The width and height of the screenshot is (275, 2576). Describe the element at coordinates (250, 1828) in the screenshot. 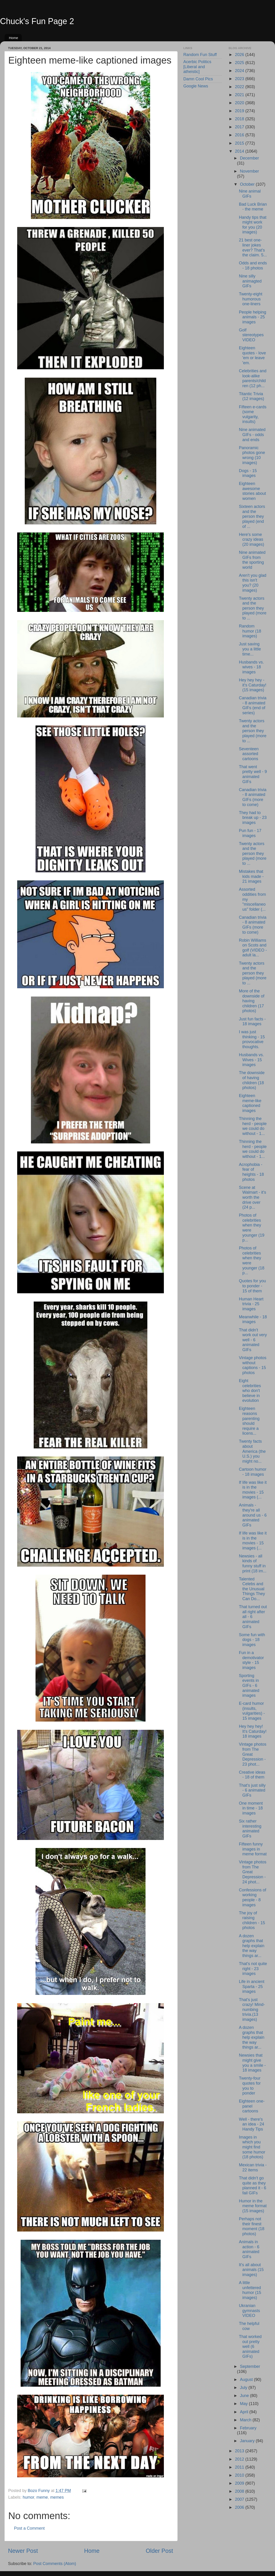

I see `Six rather interesting animated GIFs` at that location.